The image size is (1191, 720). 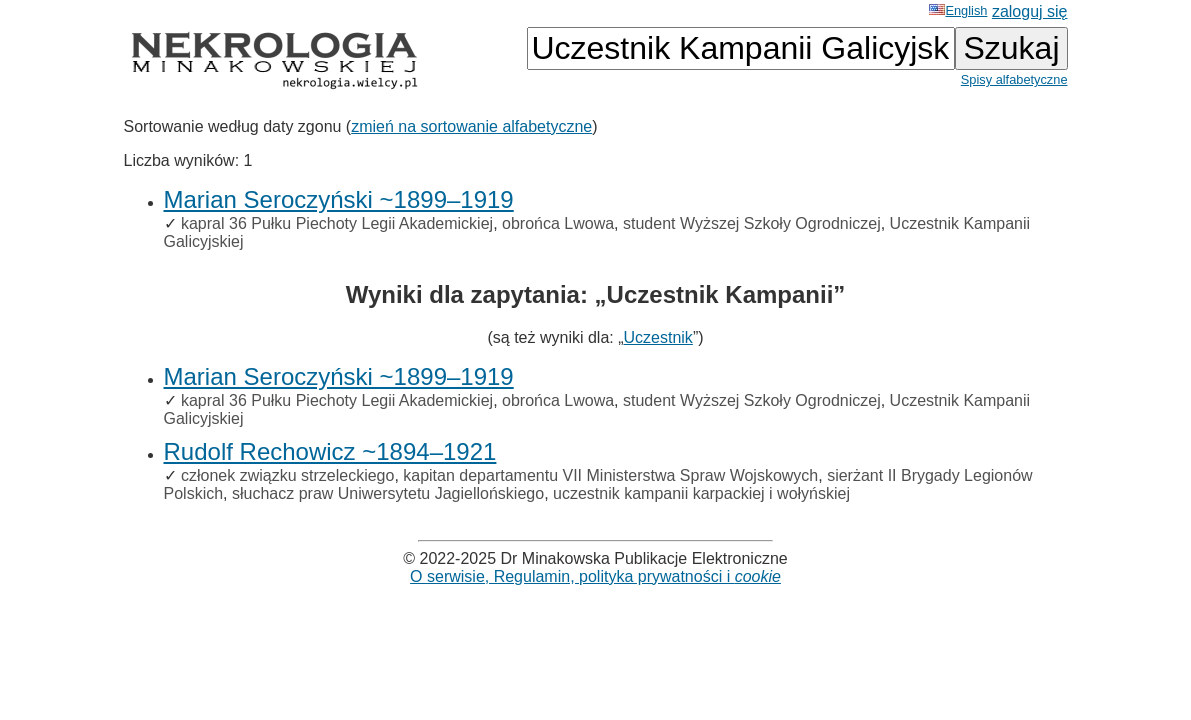 What do you see at coordinates (595, 576) in the screenshot?
I see `O serwisie, Regulamin, polityka prywatności i` at bounding box center [595, 576].